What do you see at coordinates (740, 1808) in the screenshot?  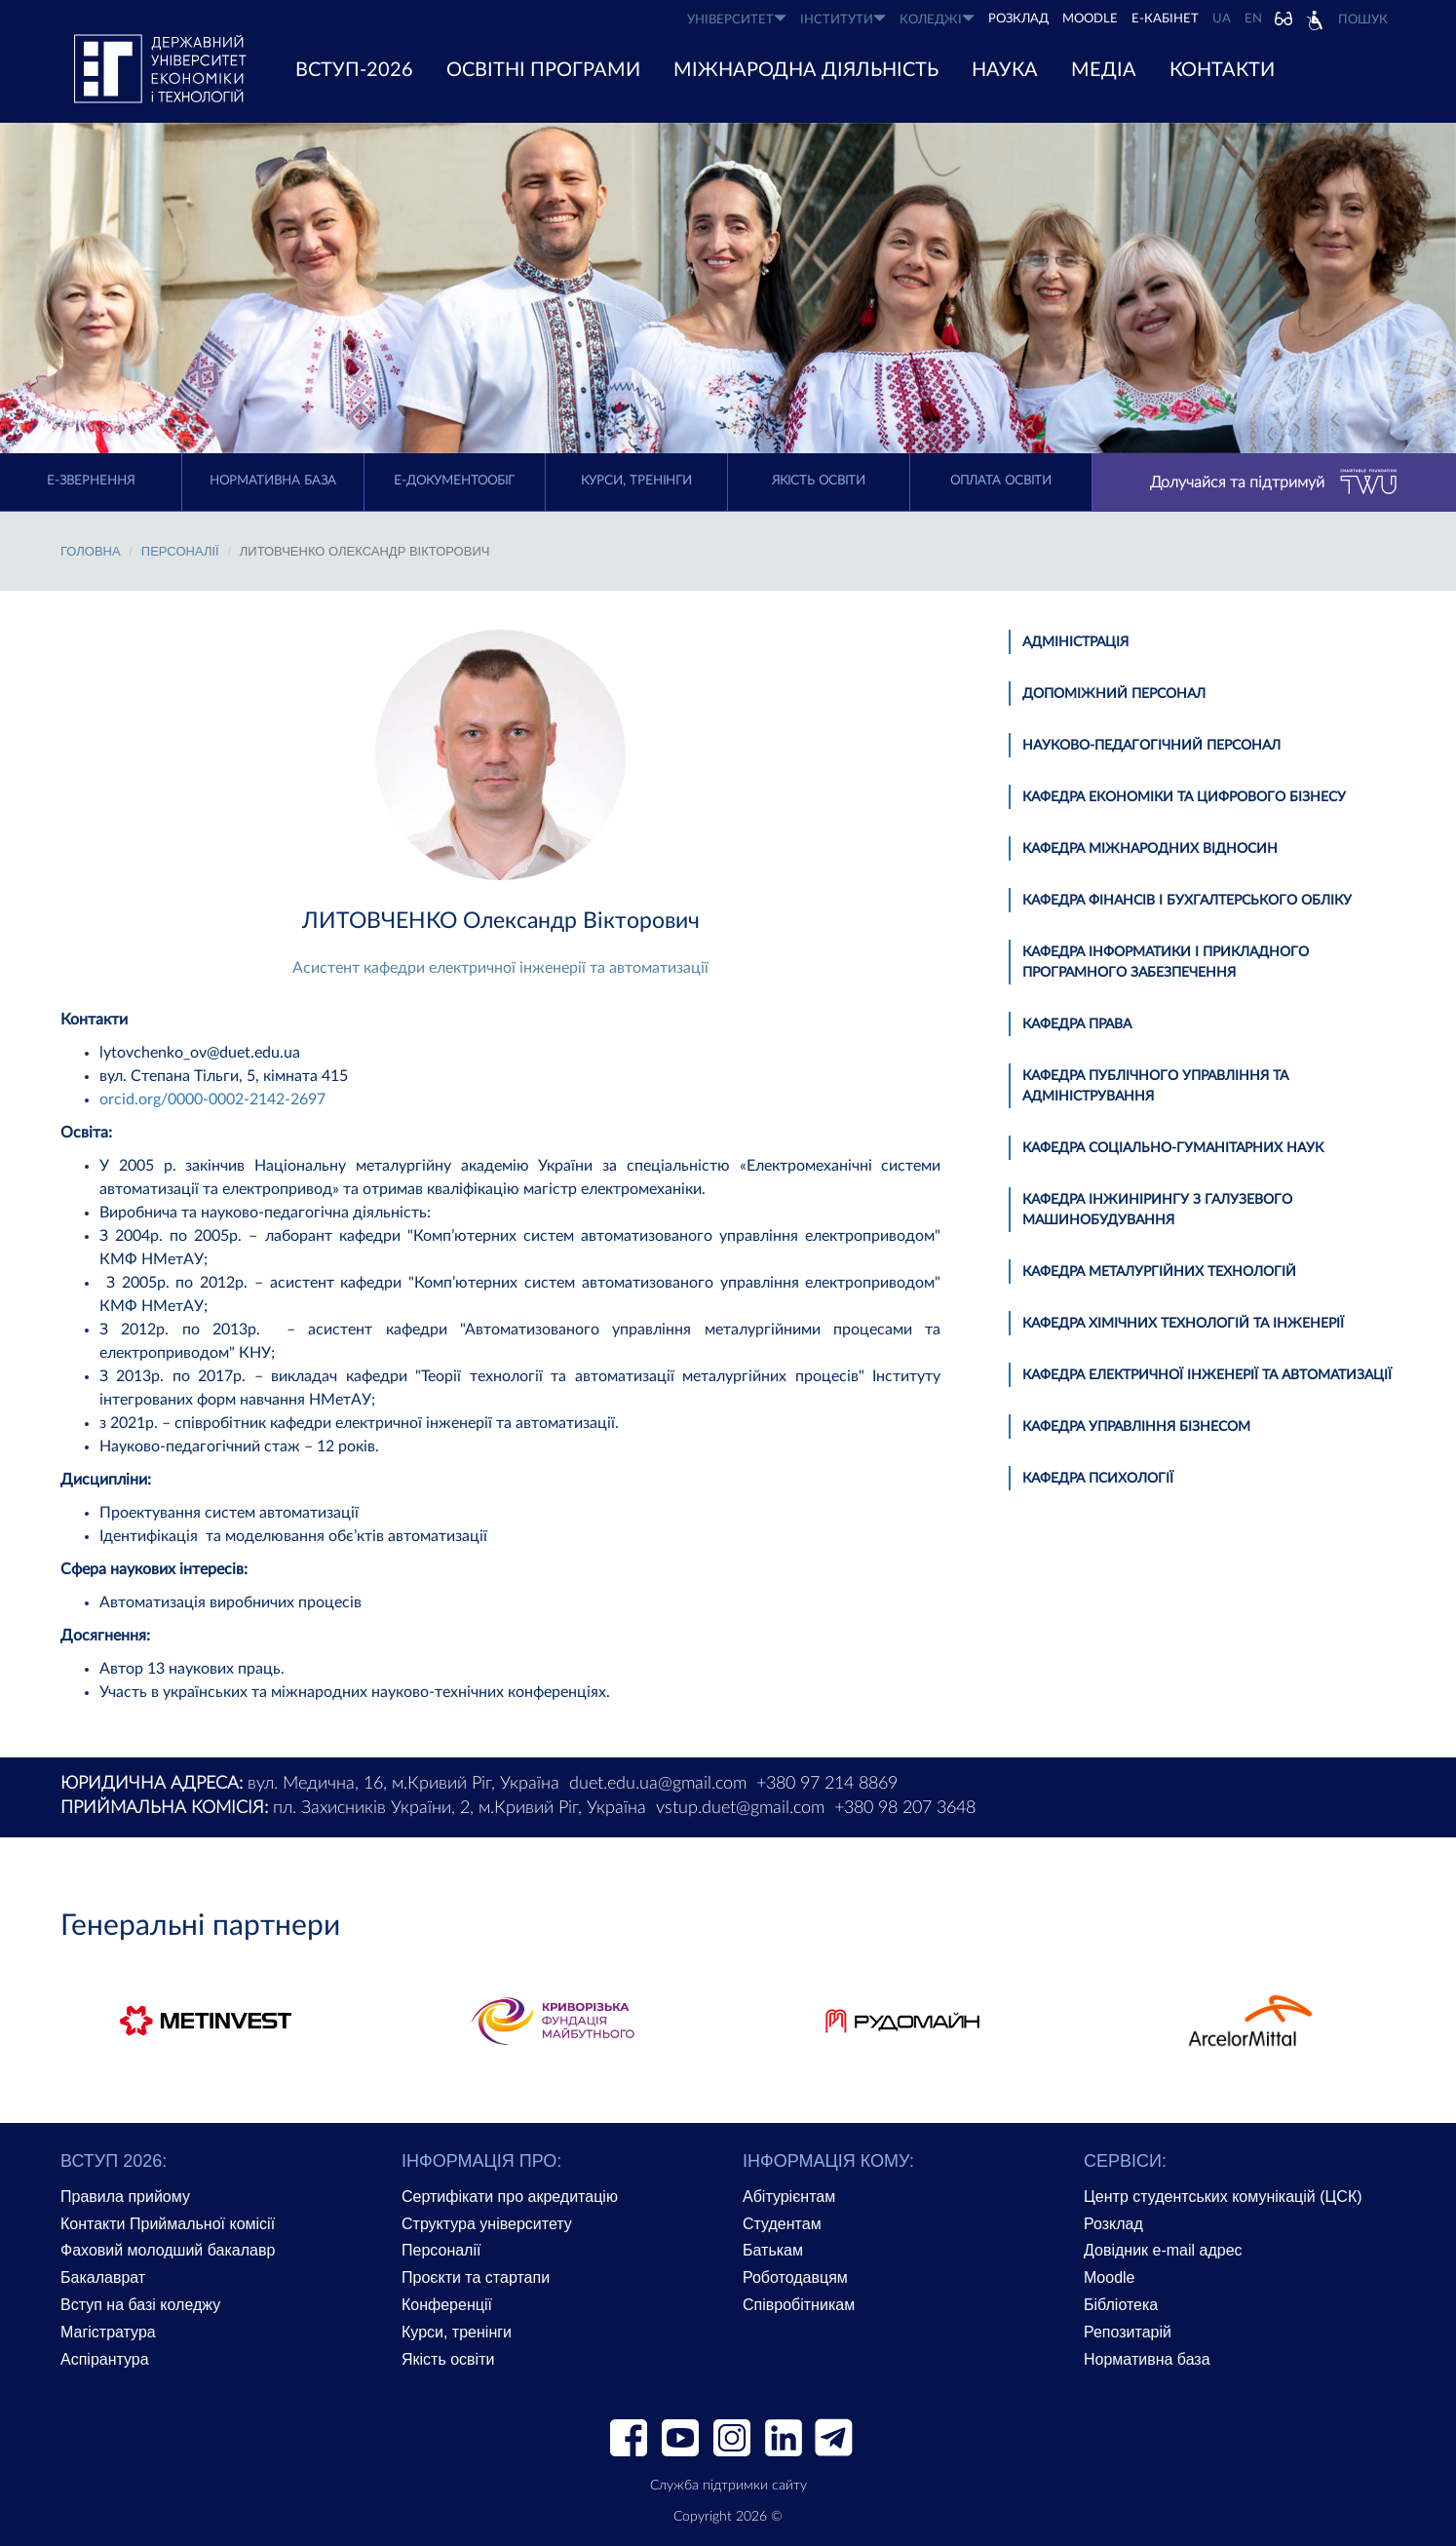 I see `vstup.duet@gmail.com` at bounding box center [740, 1808].